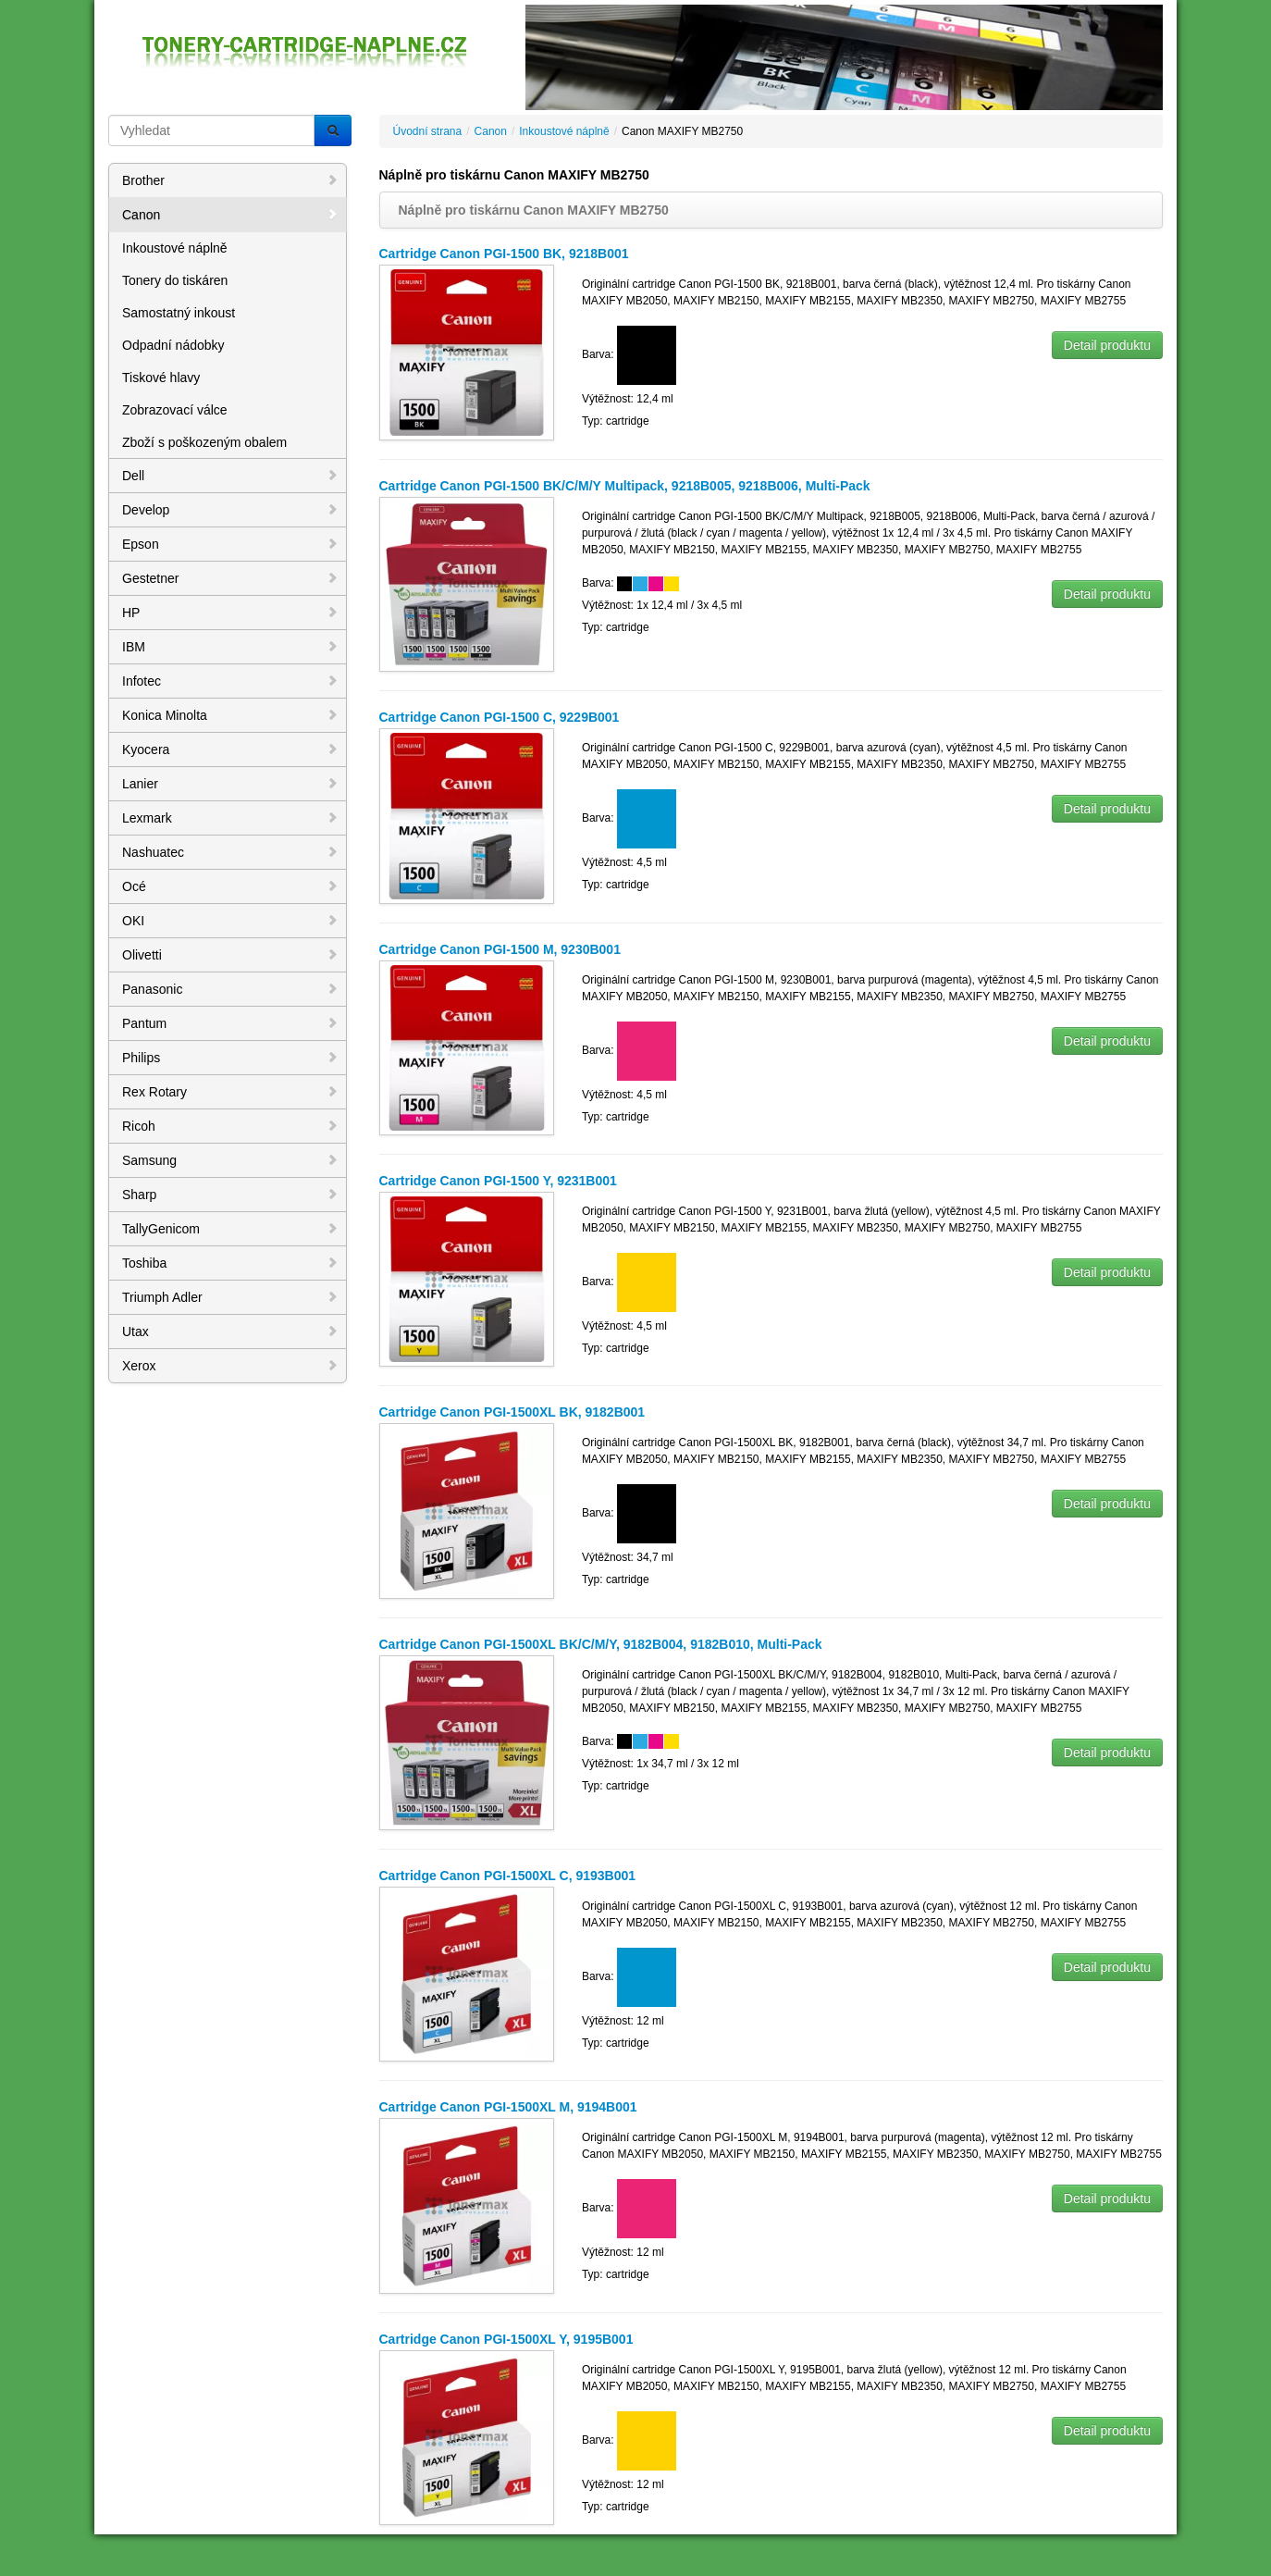 Image resolution: width=1271 pixels, height=2576 pixels. I want to click on Gestetner, so click(230, 578).